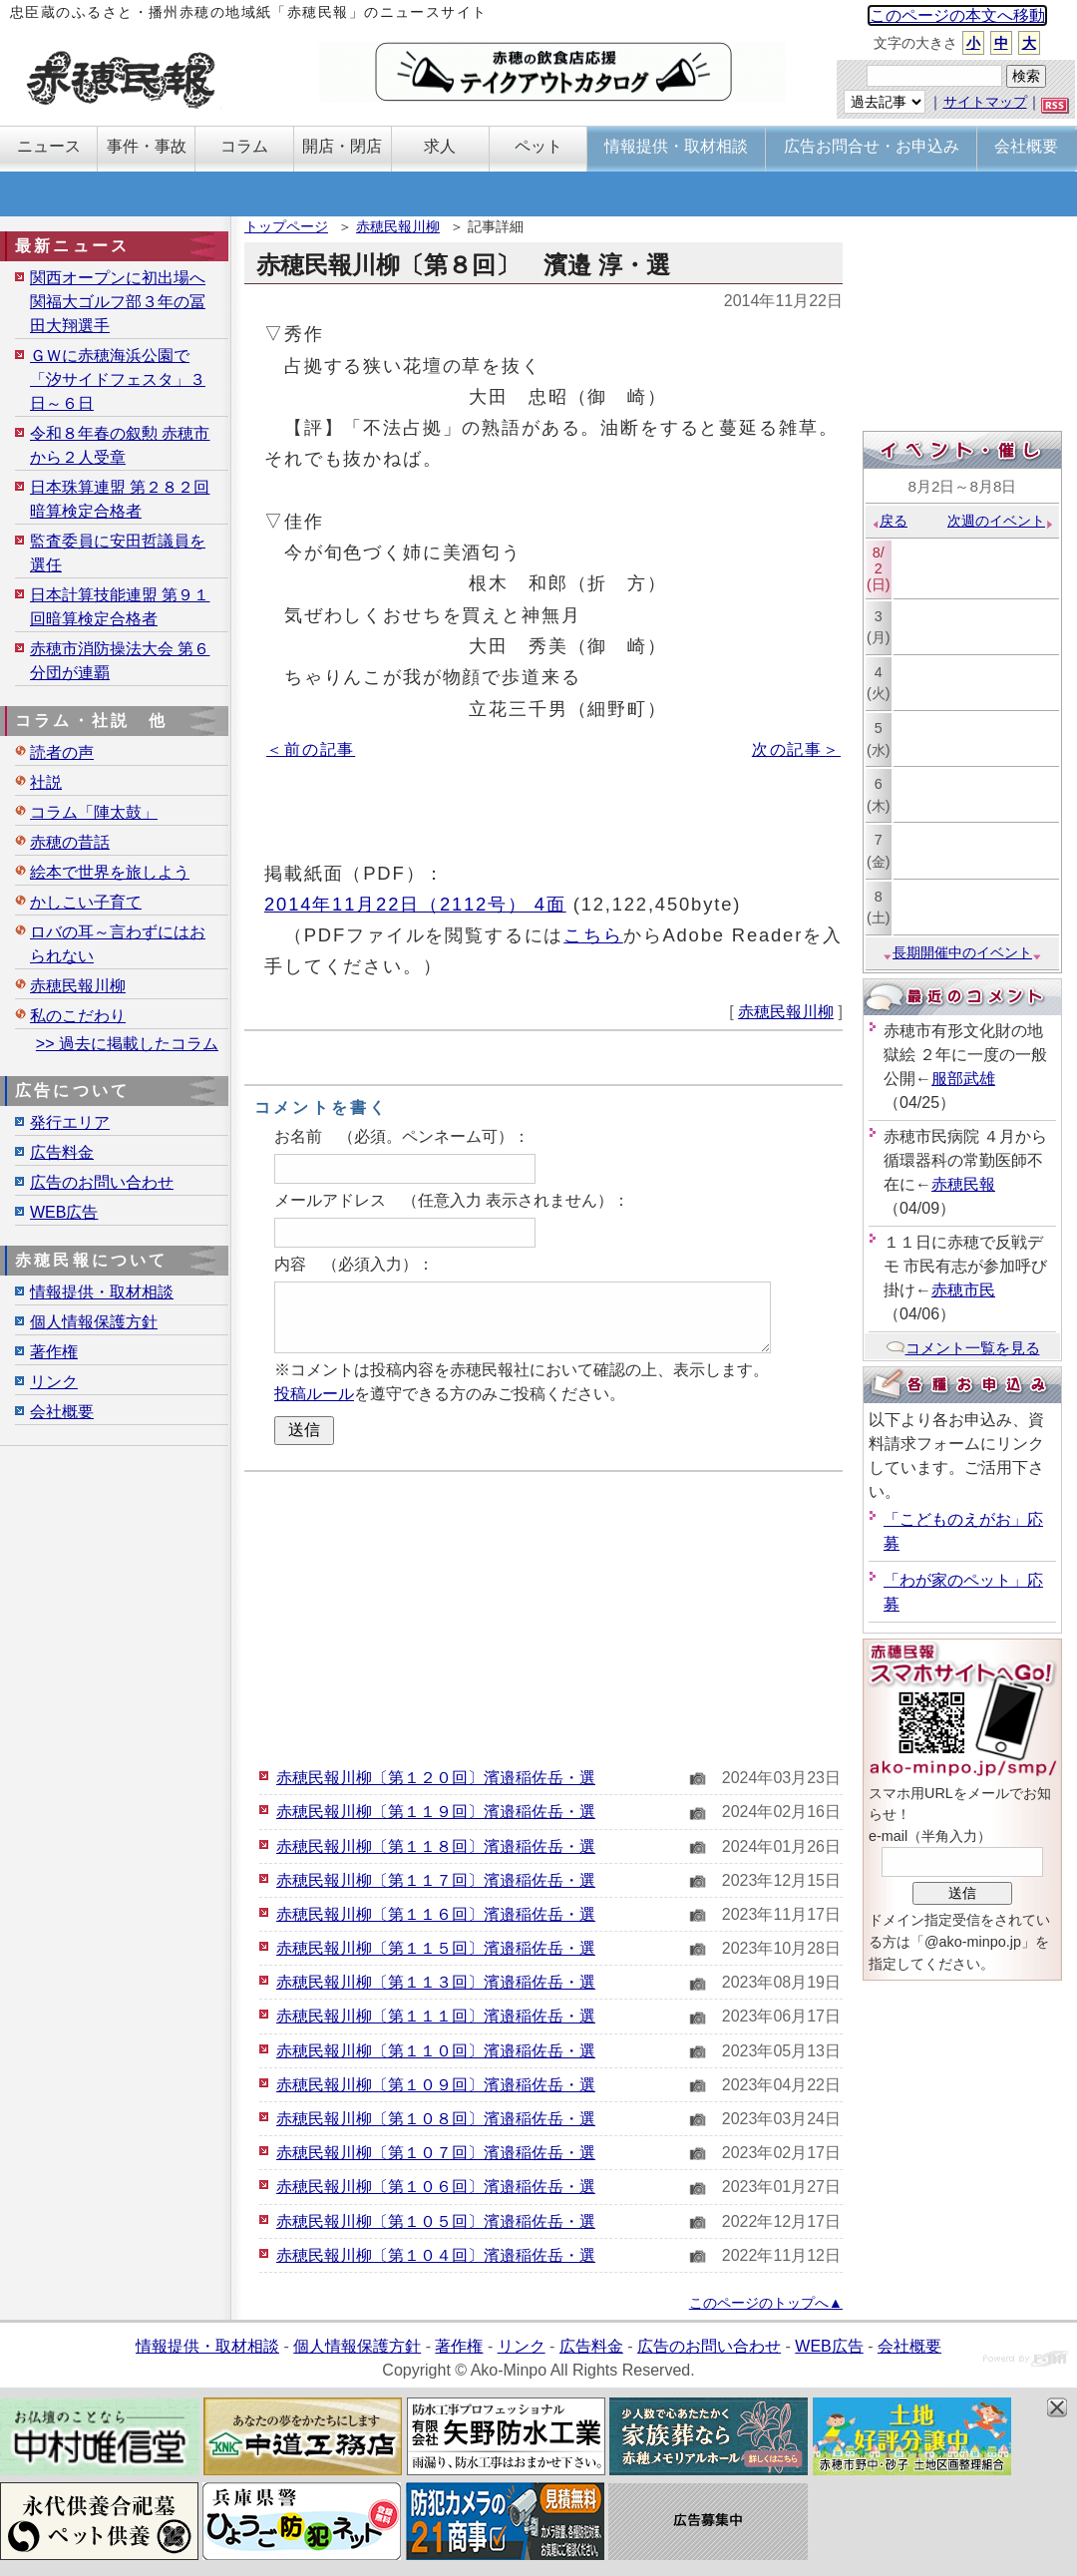 Image resolution: width=1077 pixels, height=2576 pixels. I want to click on 赤穂民報川柳〔第１２０回〕濱邉稲佐岳・選, so click(435, 1777).